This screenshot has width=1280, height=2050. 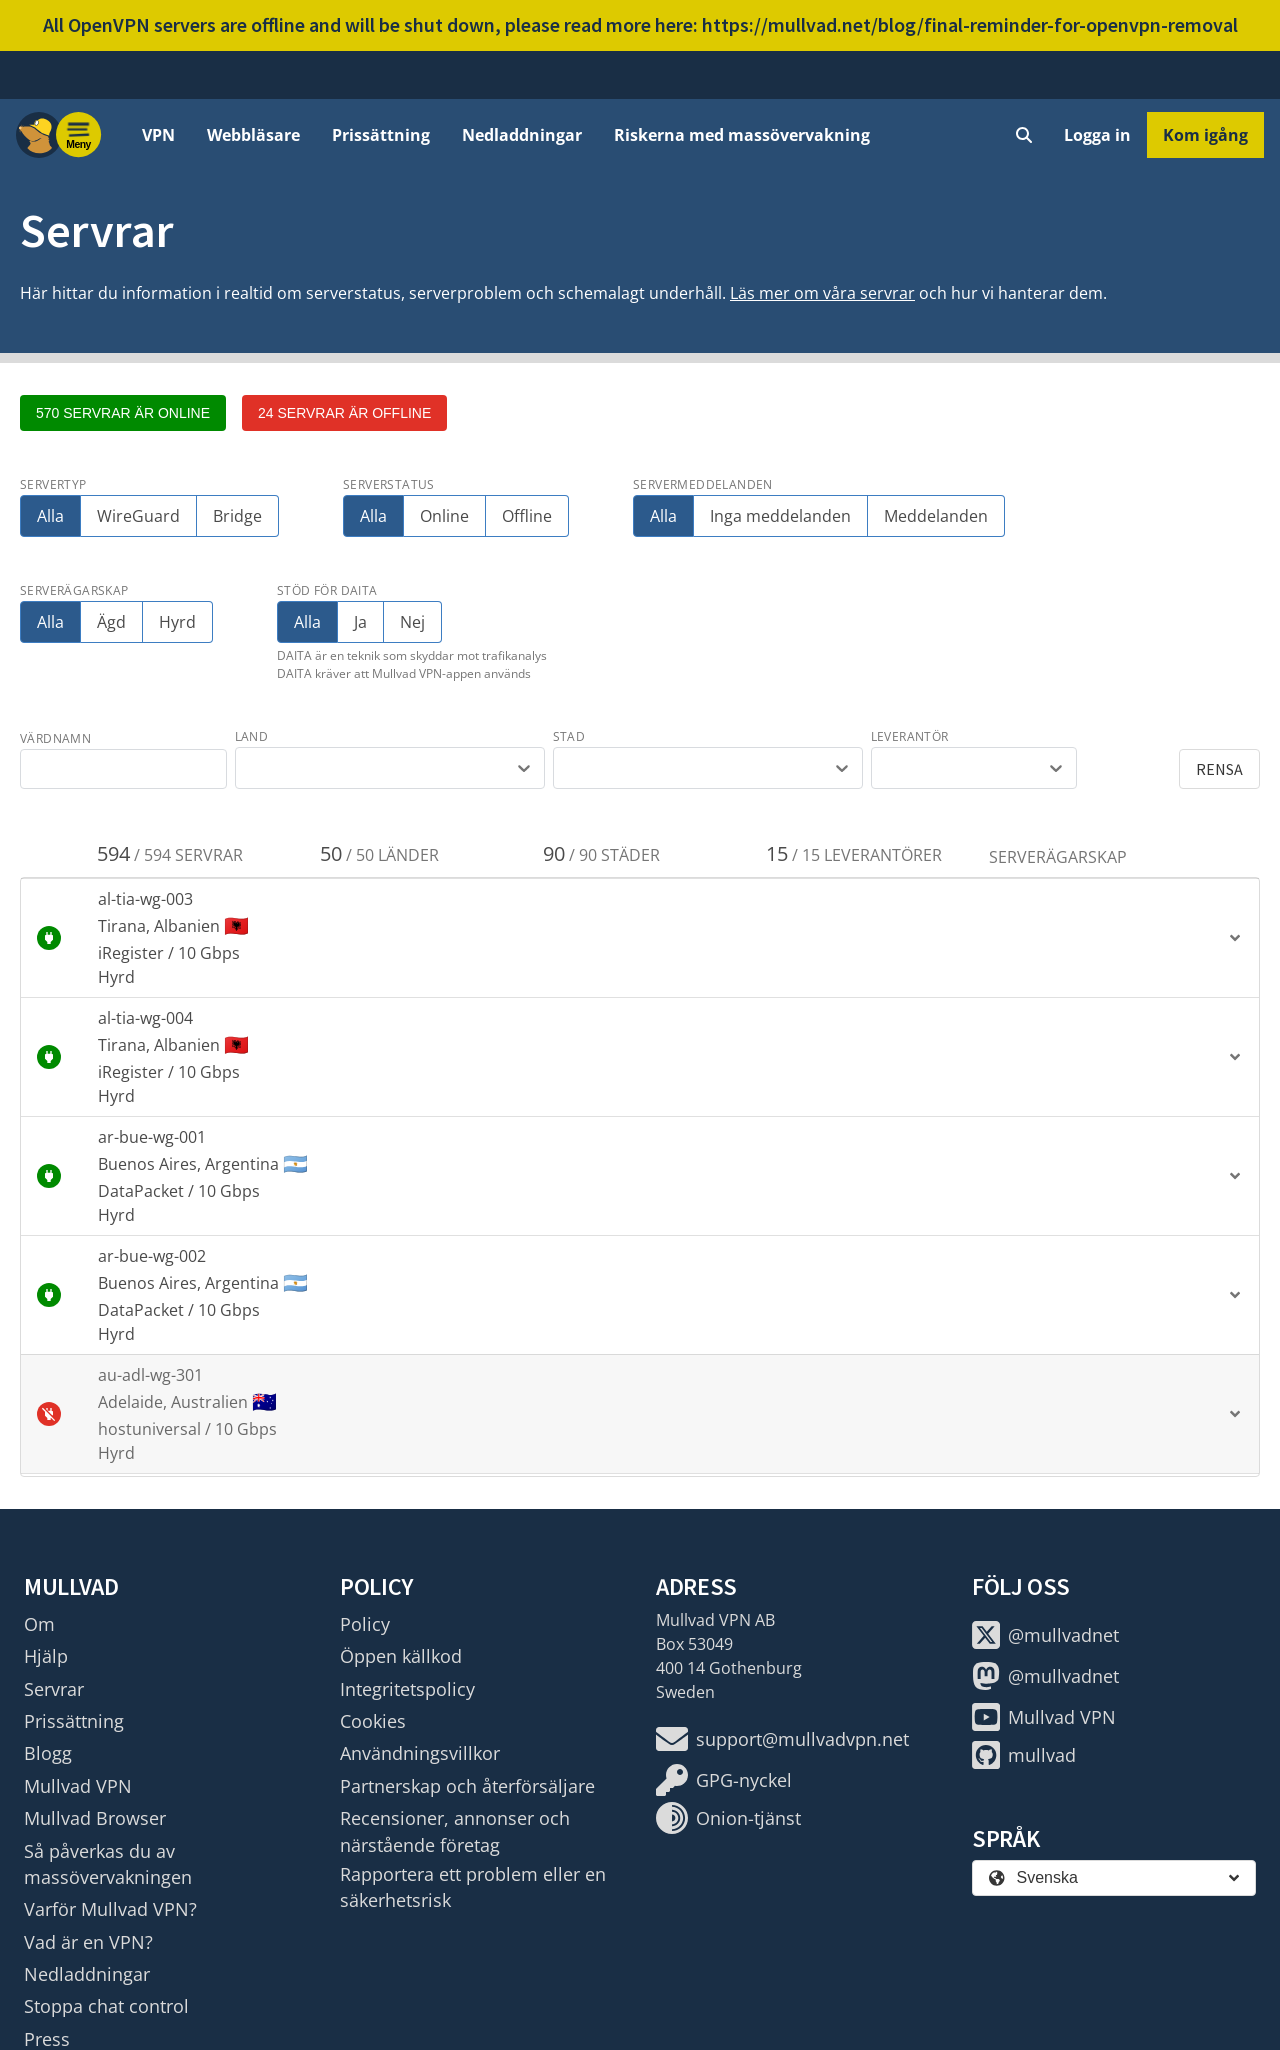 What do you see at coordinates (327, 590) in the screenshot?
I see `Stöd för DAITA` at bounding box center [327, 590].